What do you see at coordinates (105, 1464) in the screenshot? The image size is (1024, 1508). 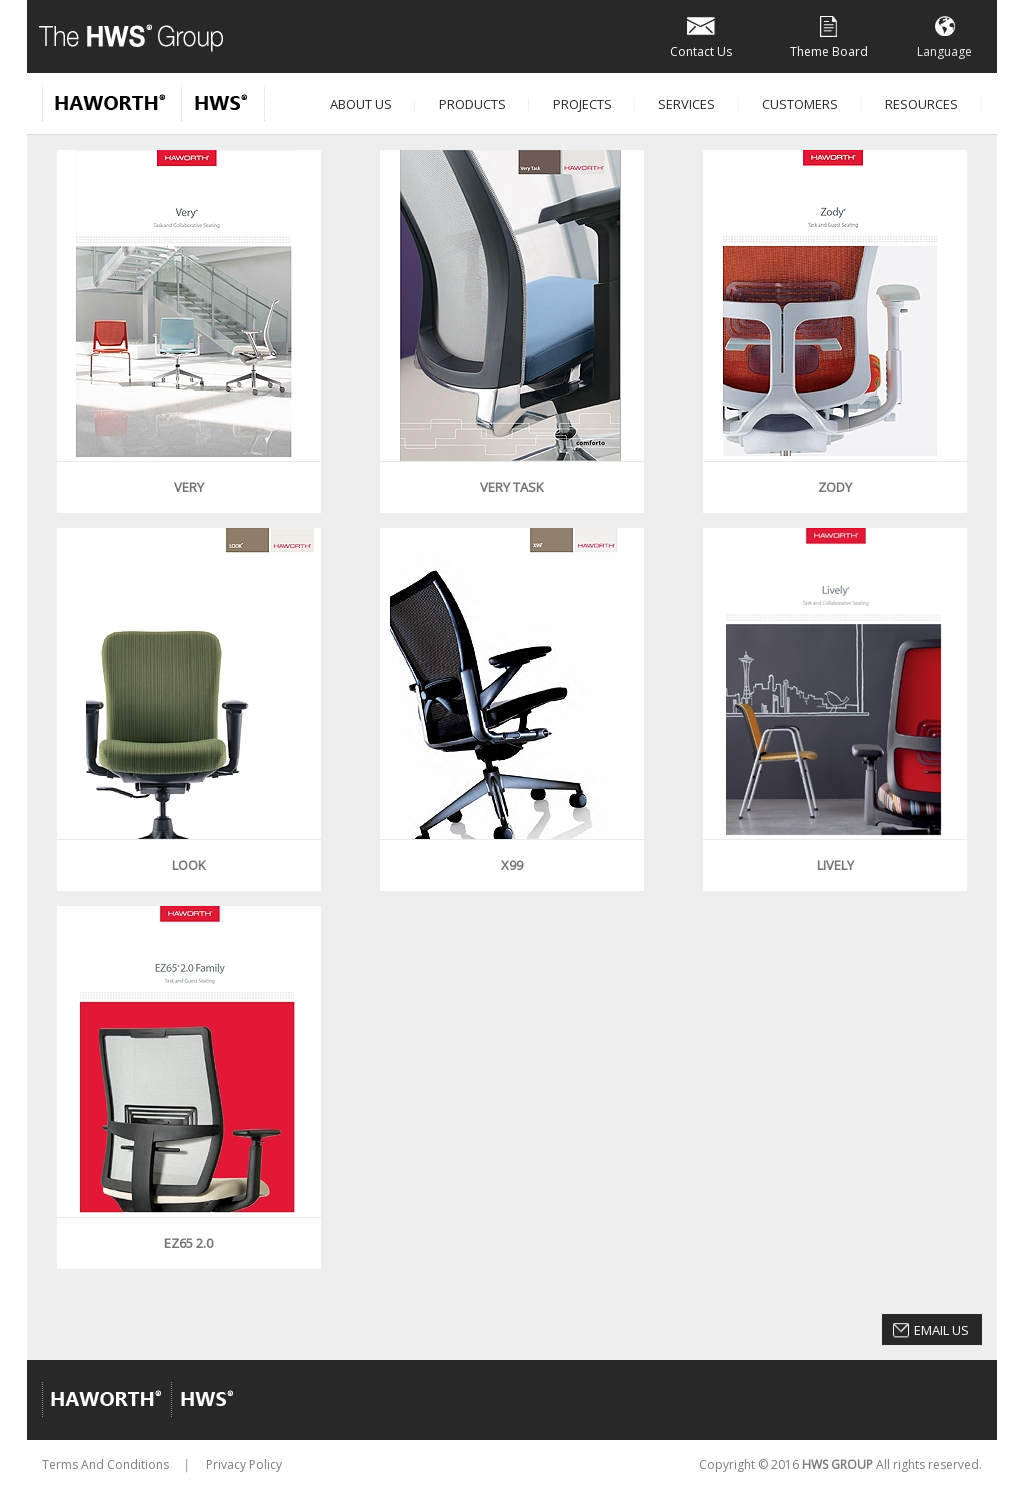 I see `Terms And Conditions` at bounding box center [105, 1464].